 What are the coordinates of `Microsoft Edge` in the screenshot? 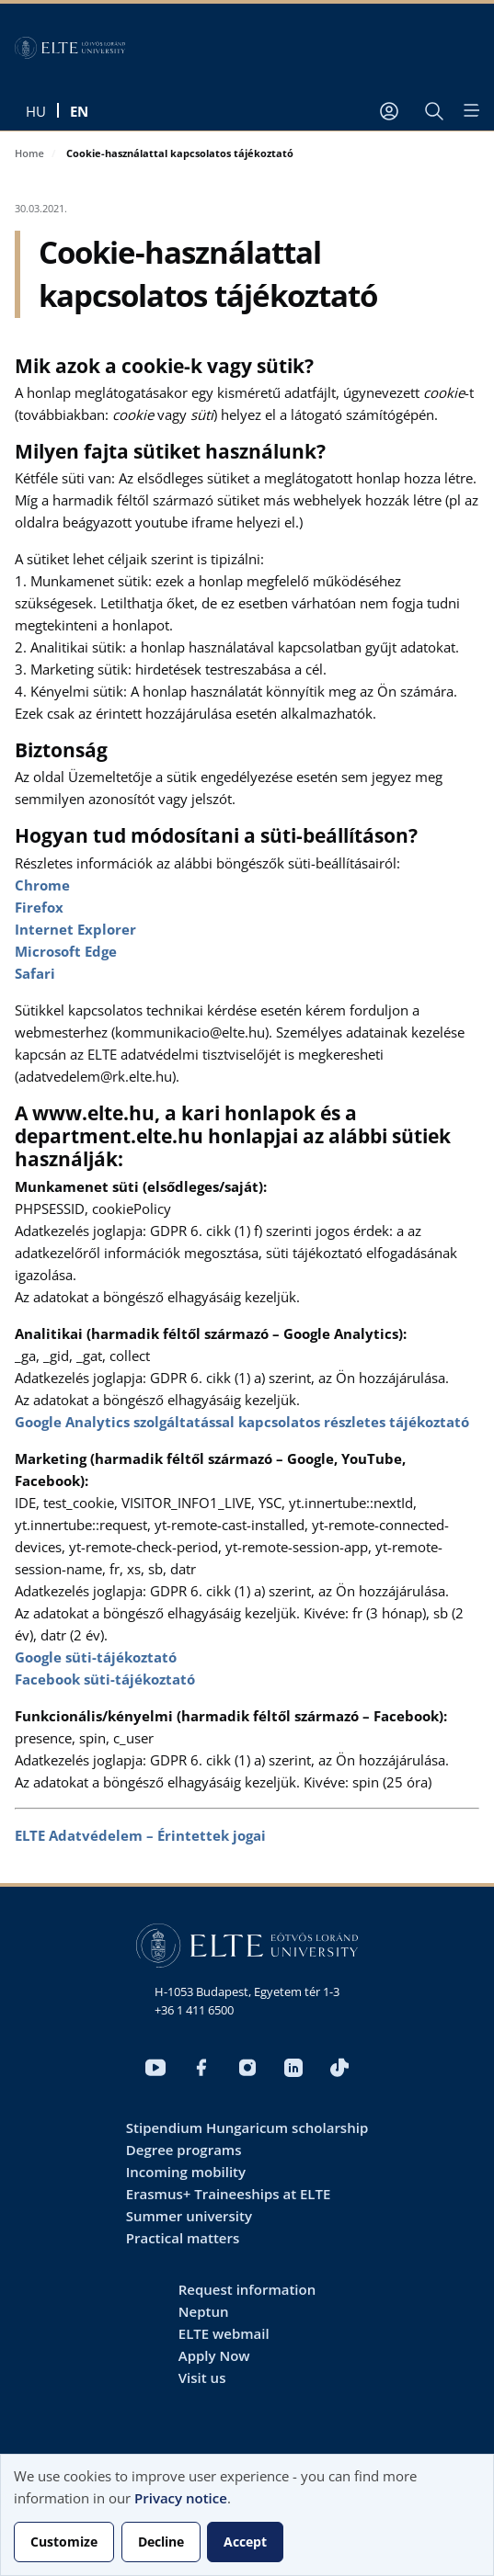 It's located at (66, 951).